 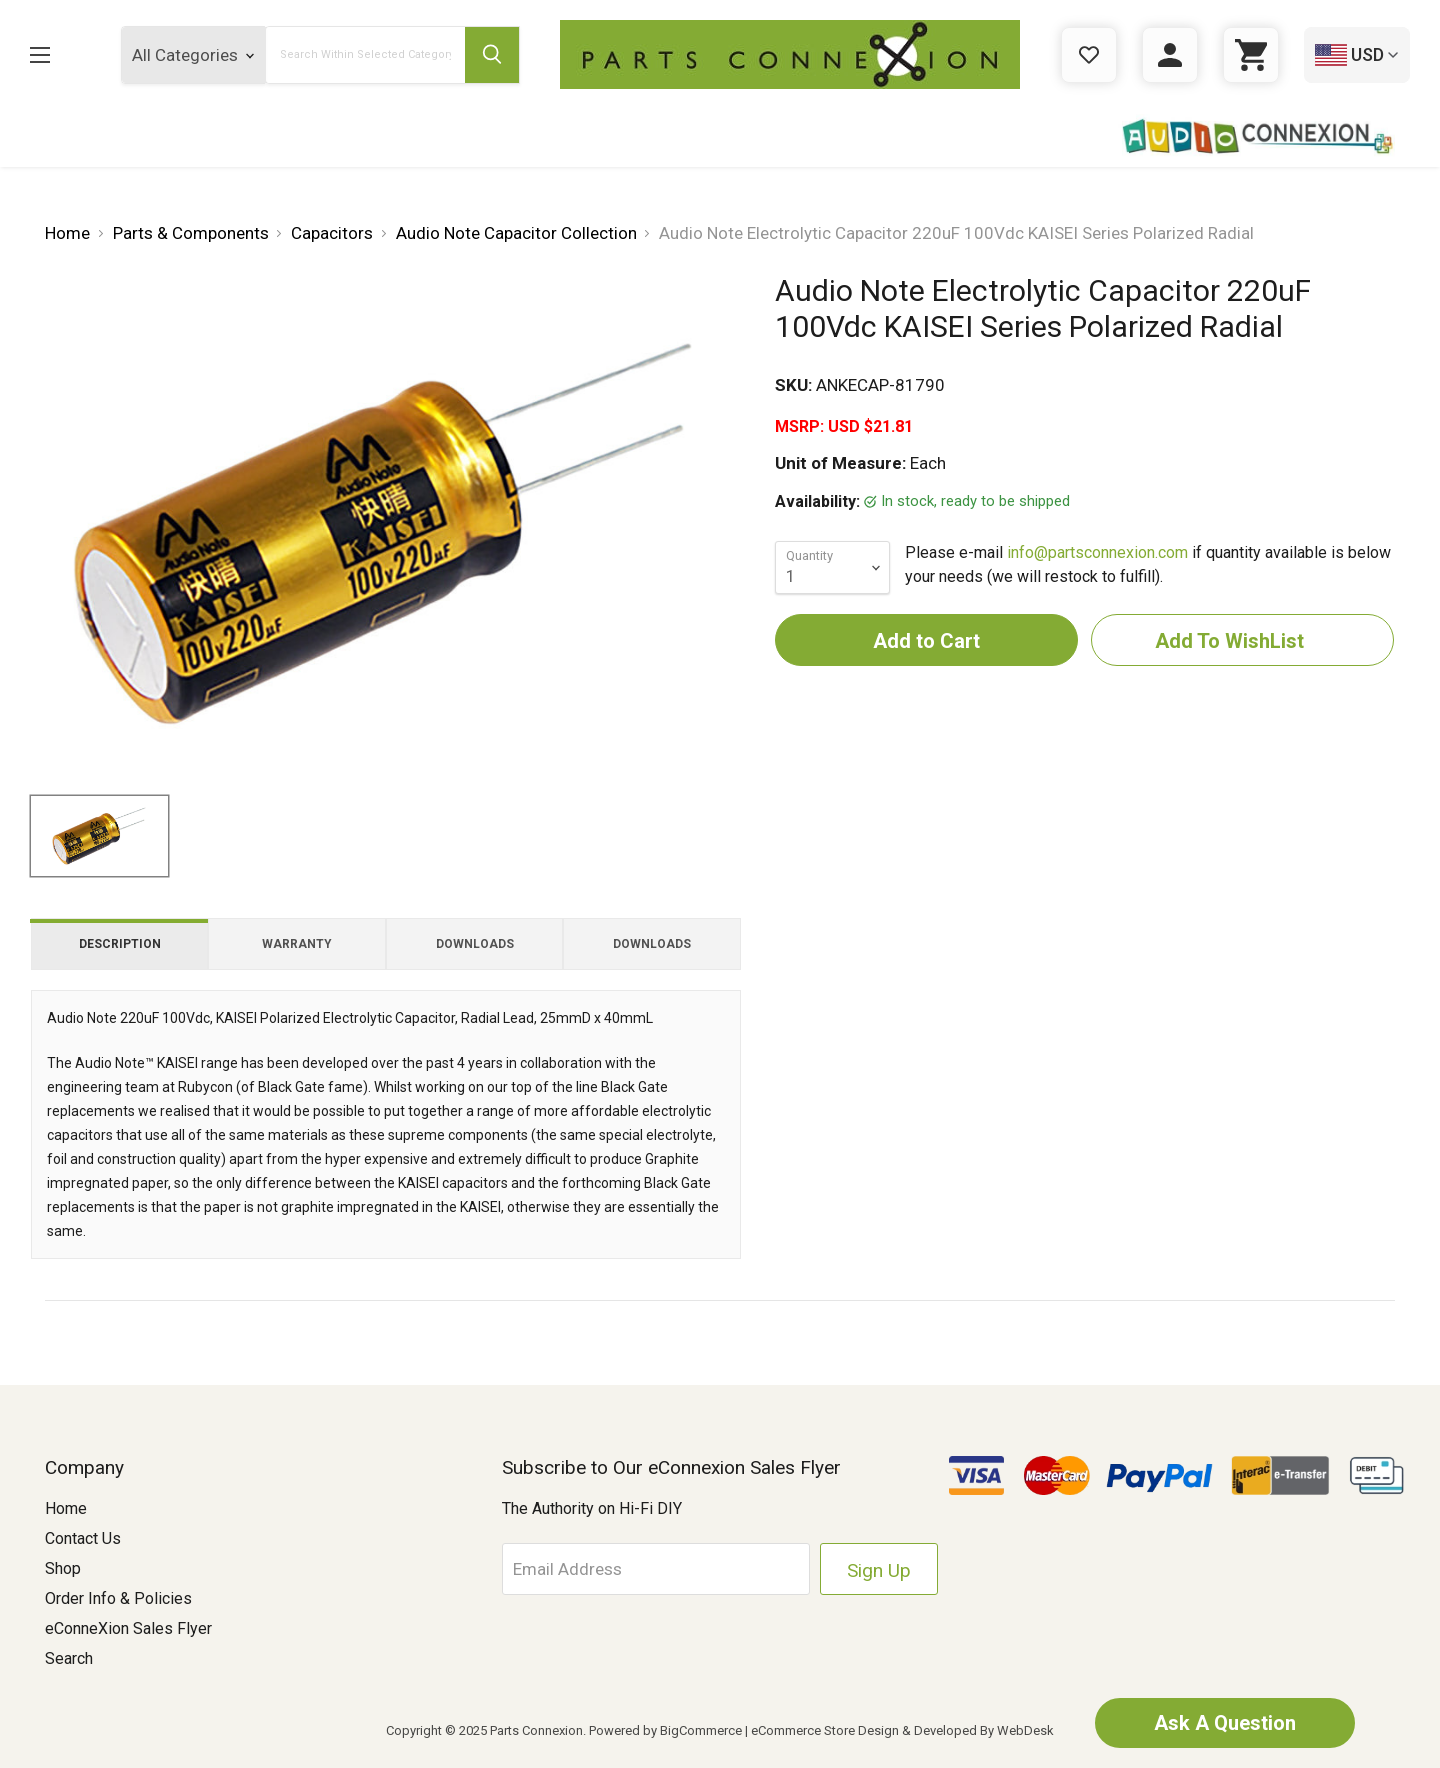 I want to click on Shop, so click(x=63, y=1568).